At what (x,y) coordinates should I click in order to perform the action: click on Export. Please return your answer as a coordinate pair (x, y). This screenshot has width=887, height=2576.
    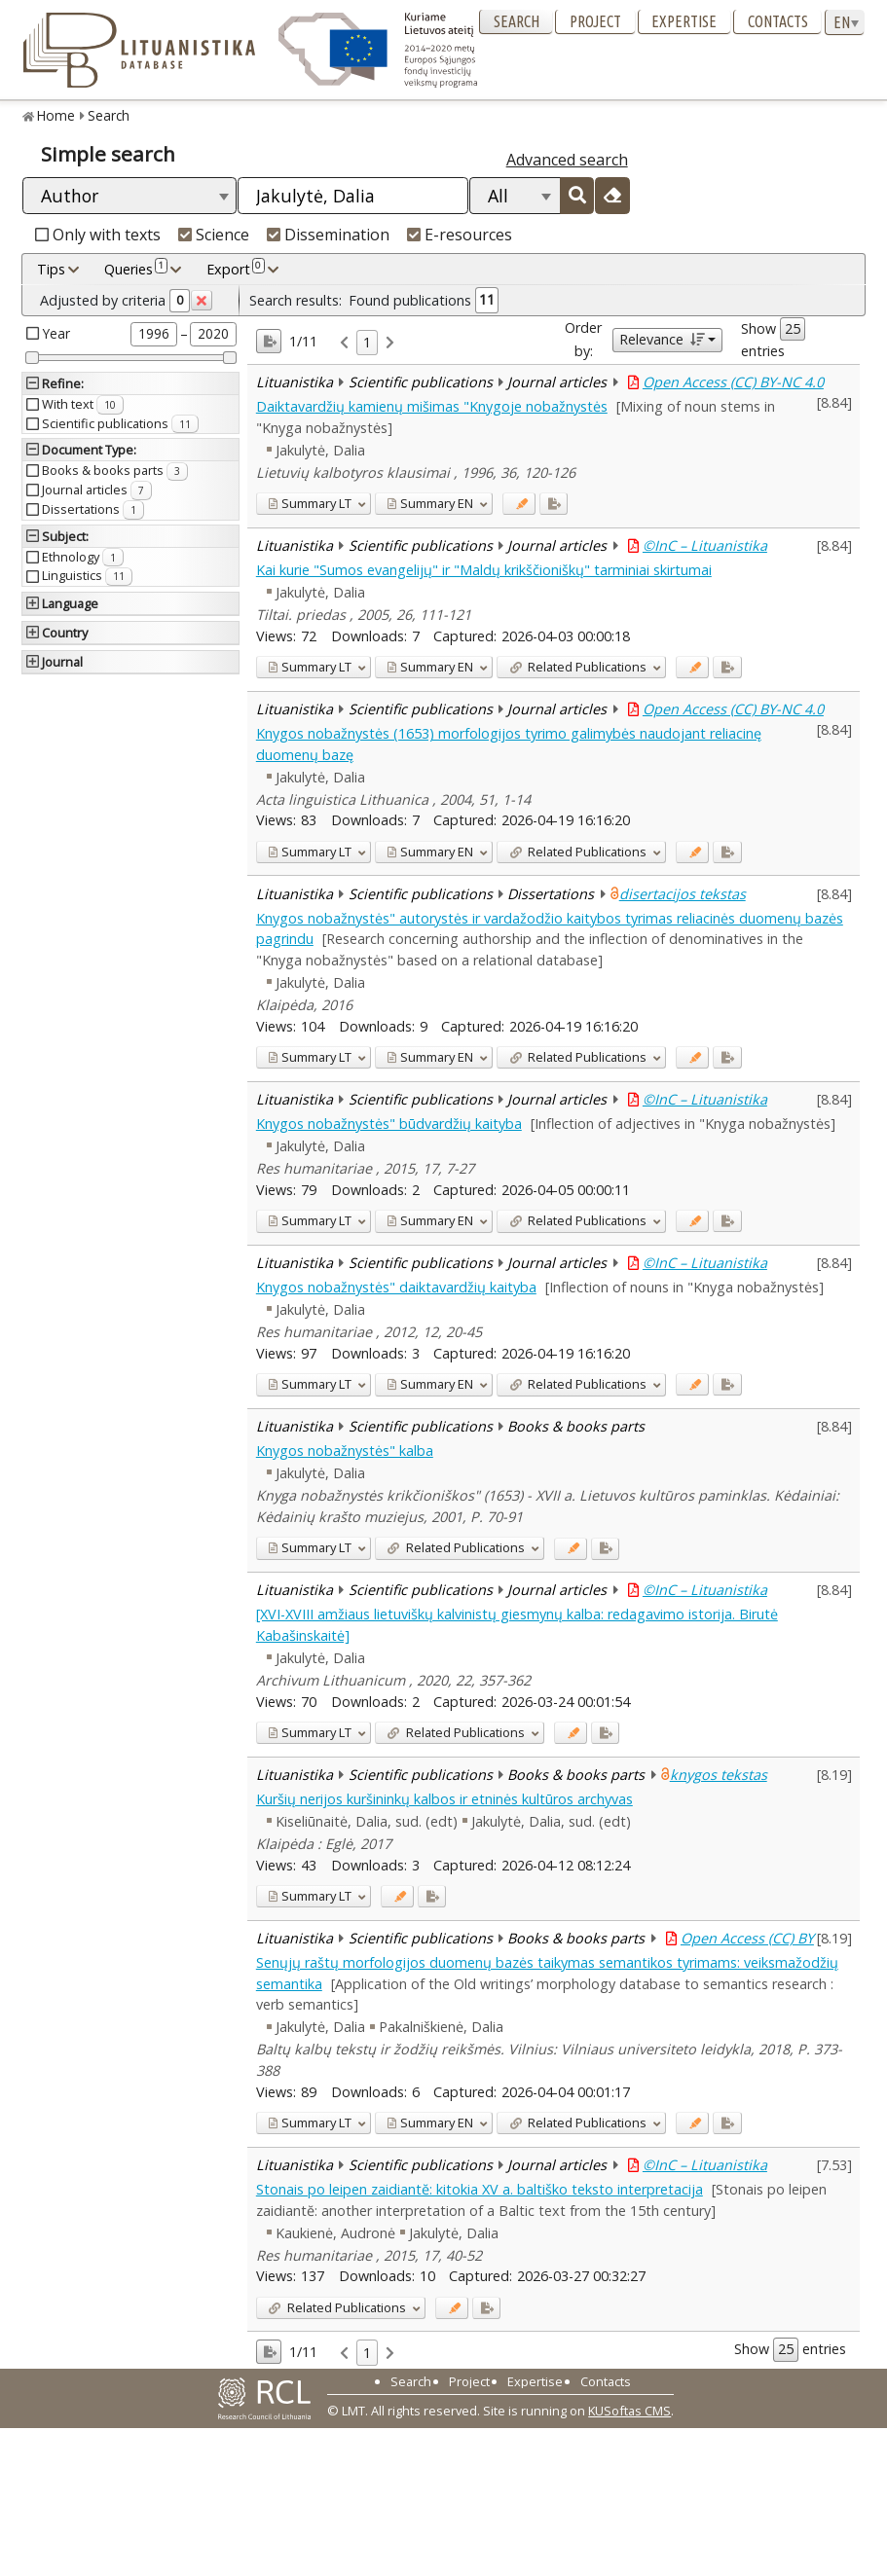
    Looking at the image, I should click on (235, 268).